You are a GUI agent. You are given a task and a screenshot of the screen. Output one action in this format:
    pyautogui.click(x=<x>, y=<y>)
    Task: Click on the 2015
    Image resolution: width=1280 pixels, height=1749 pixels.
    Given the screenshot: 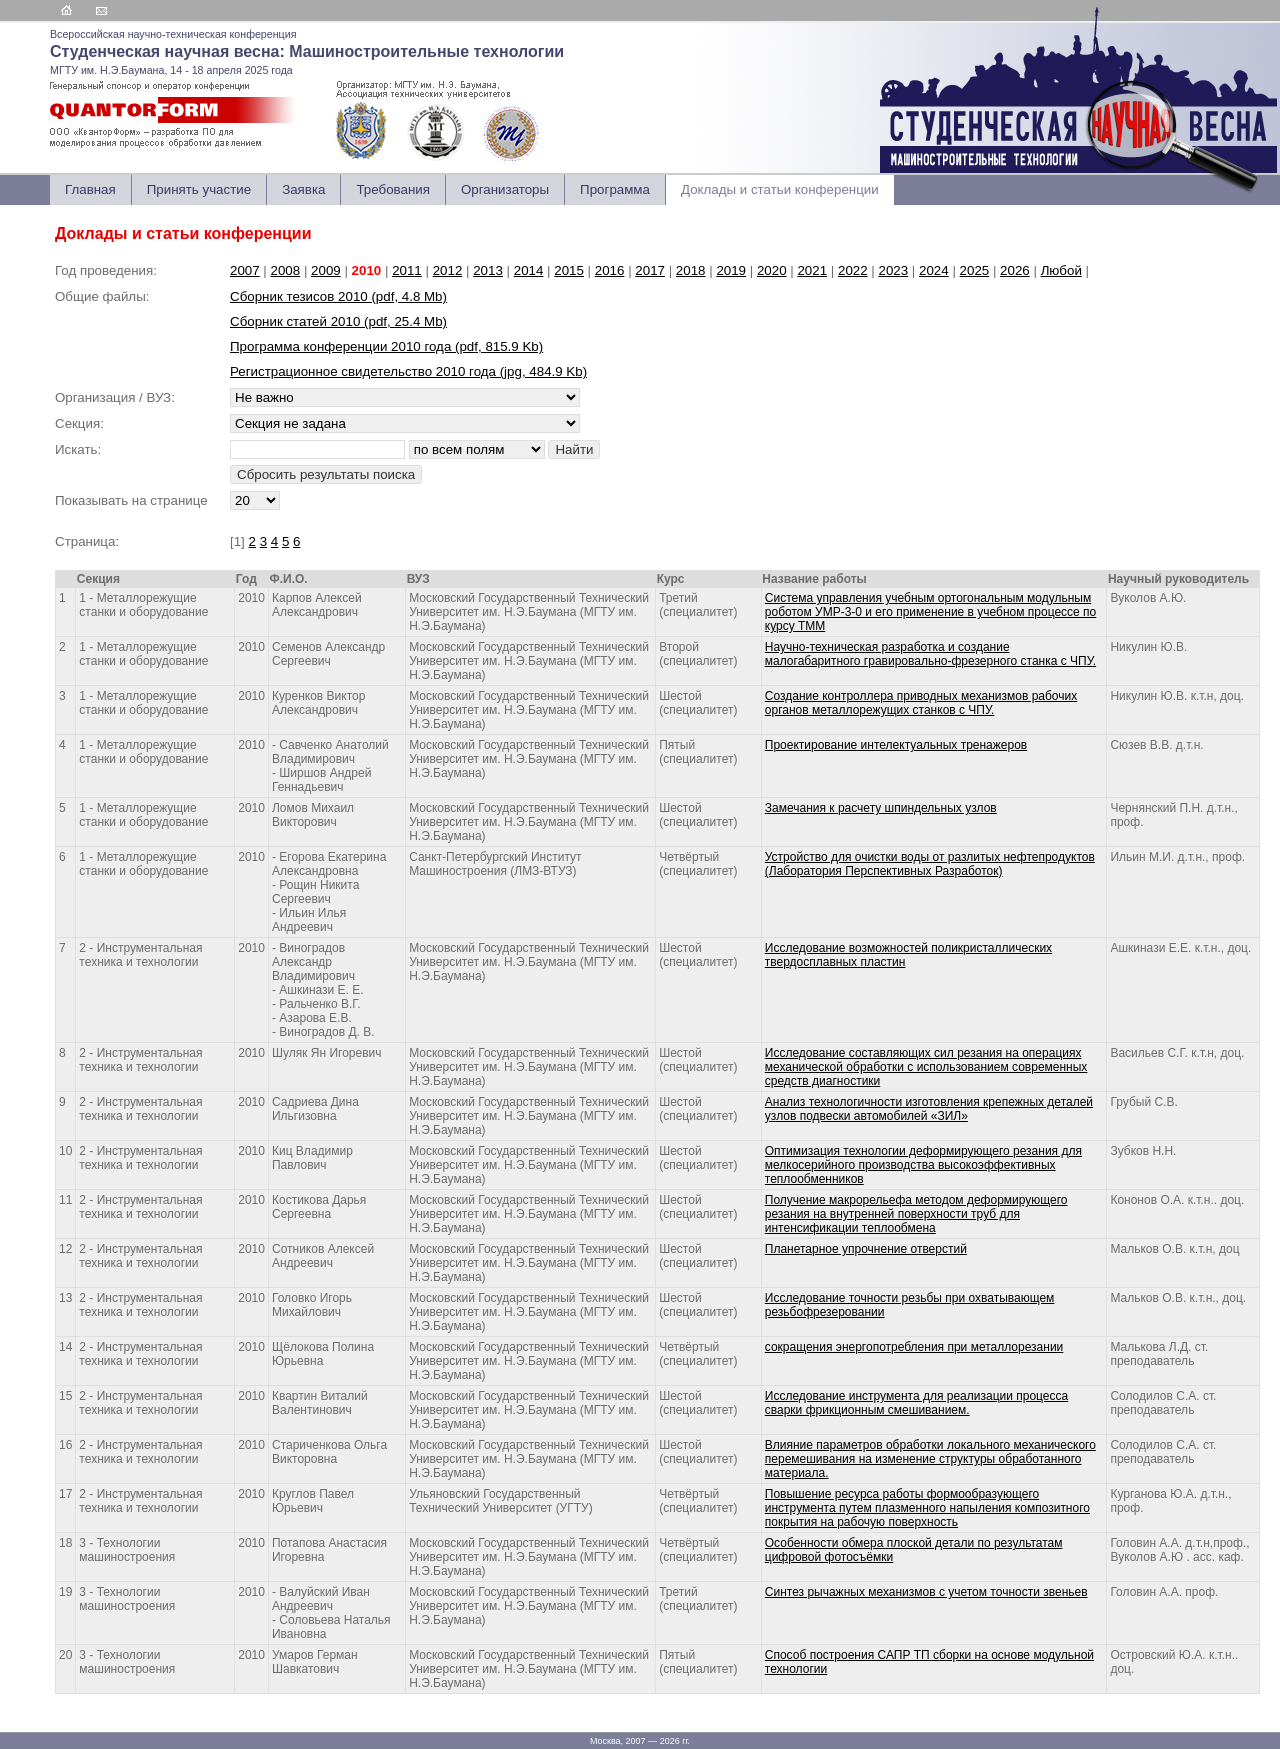 What is the action you would take?
    pyautogui.click(x=569, y=270)
    